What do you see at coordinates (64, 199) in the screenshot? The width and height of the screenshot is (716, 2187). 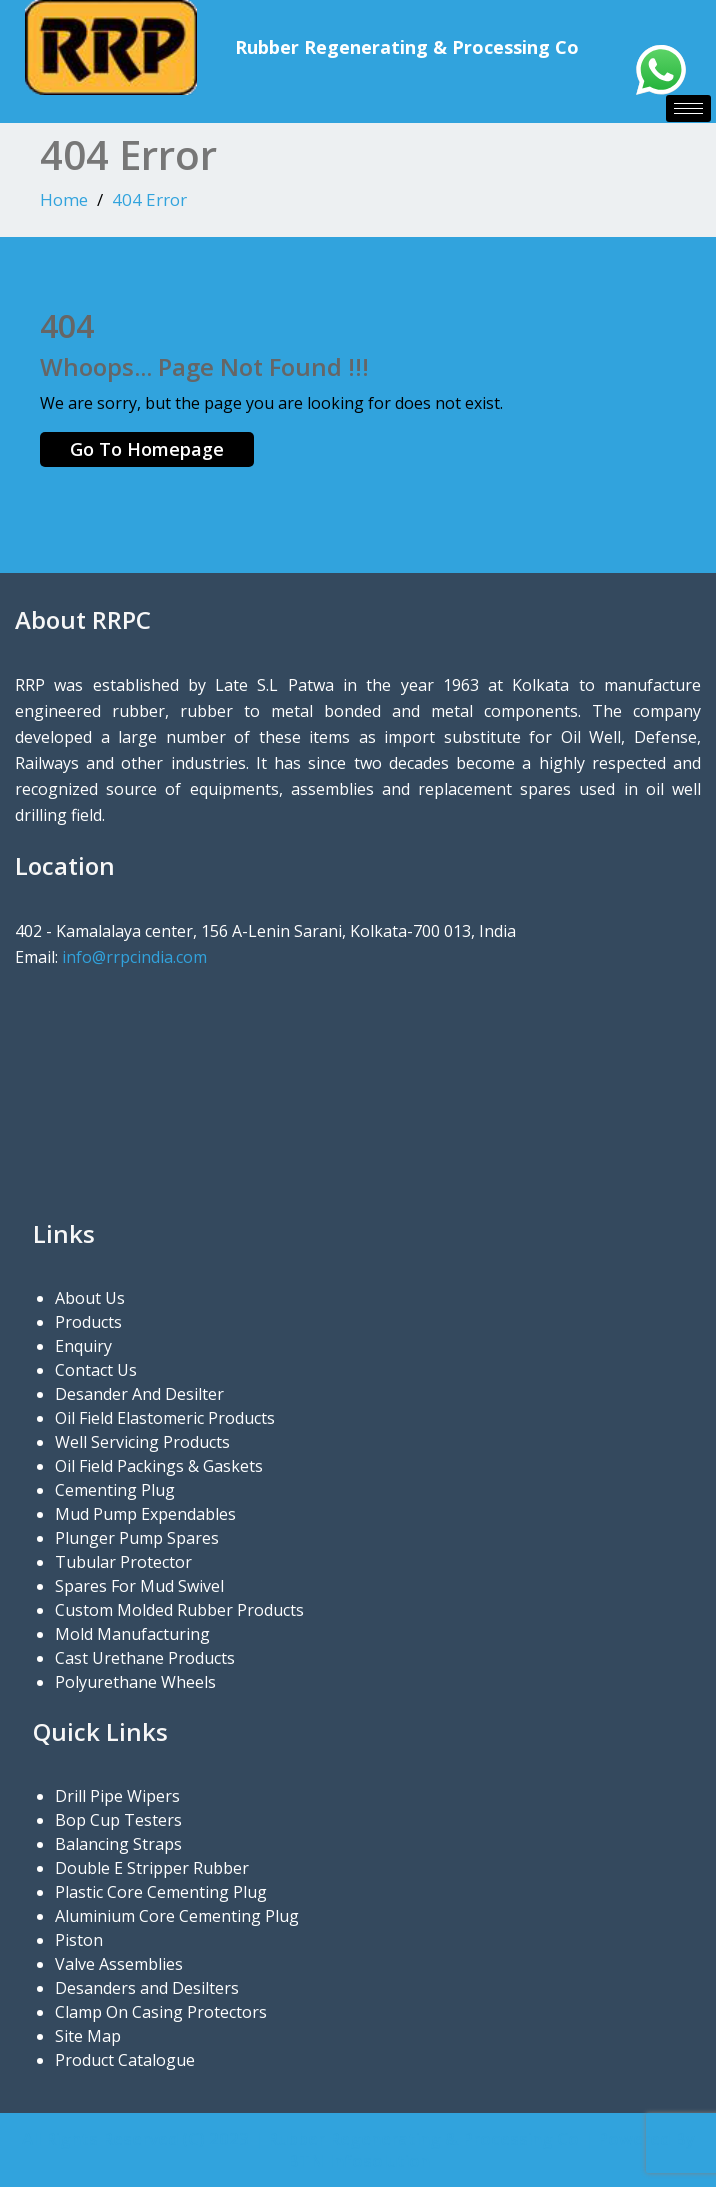 I see `Home` at bounding box center [64, 199].